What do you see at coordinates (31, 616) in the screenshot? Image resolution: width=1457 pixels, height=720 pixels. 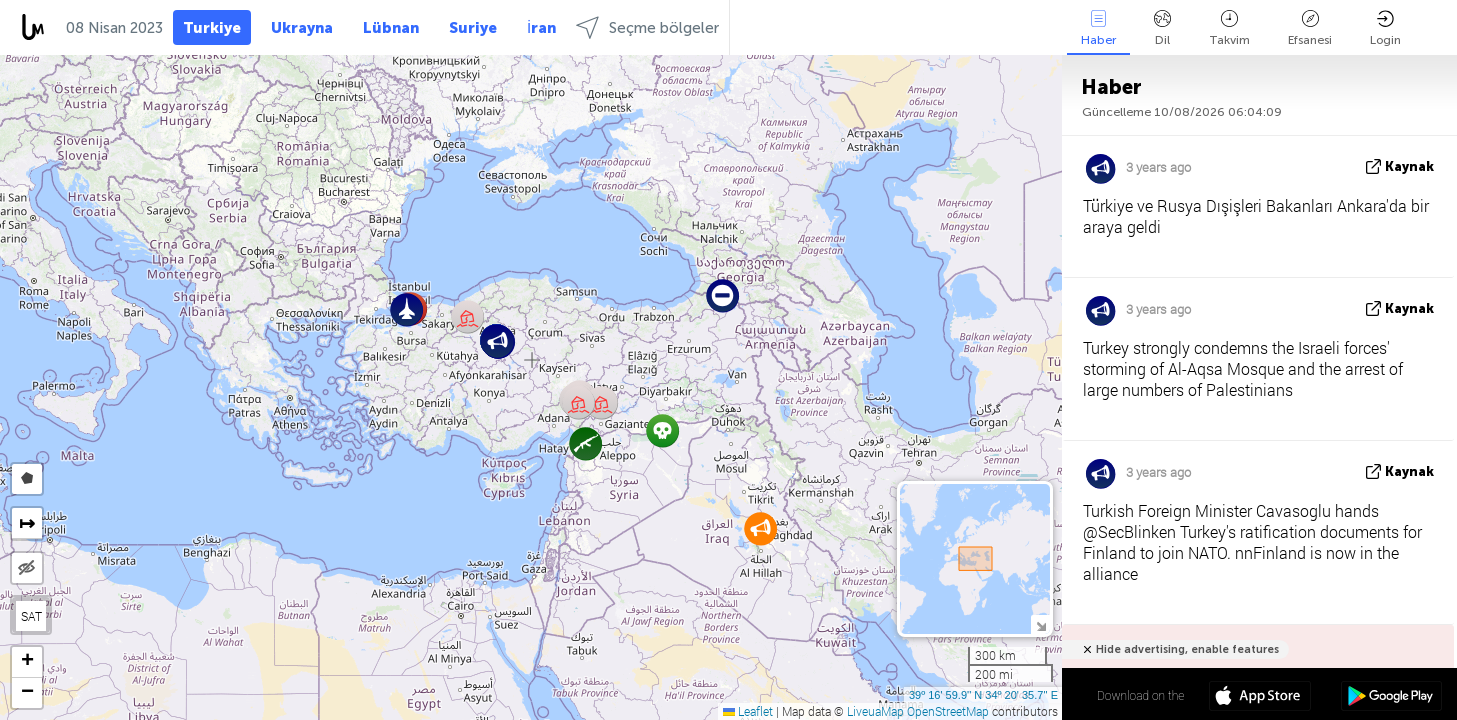 I see `SAT` at bounding box center [31, 616].